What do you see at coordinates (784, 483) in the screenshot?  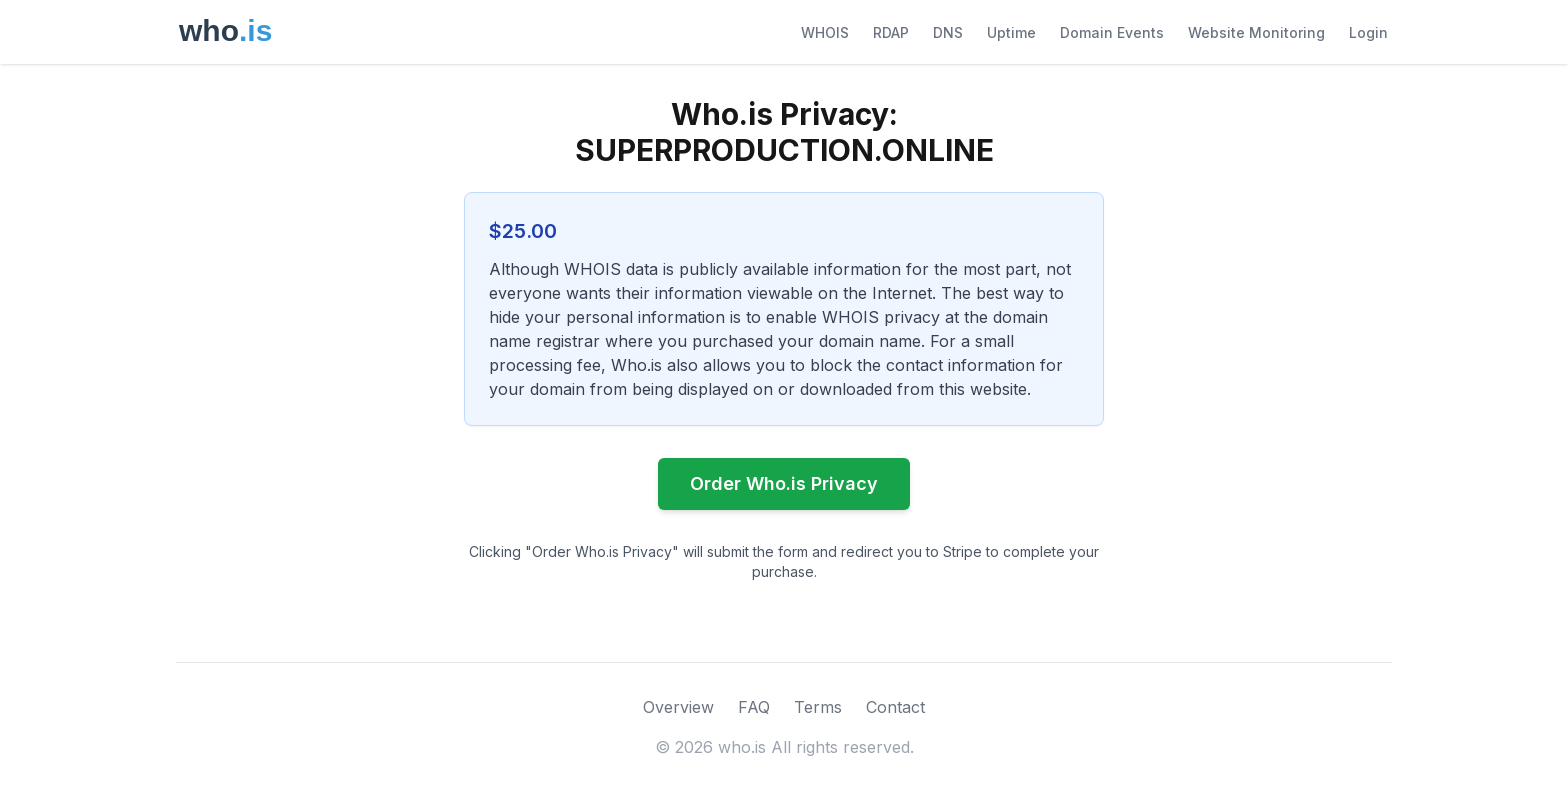 I see `Order Who.is Privacy` at bounding box center [784, 483].